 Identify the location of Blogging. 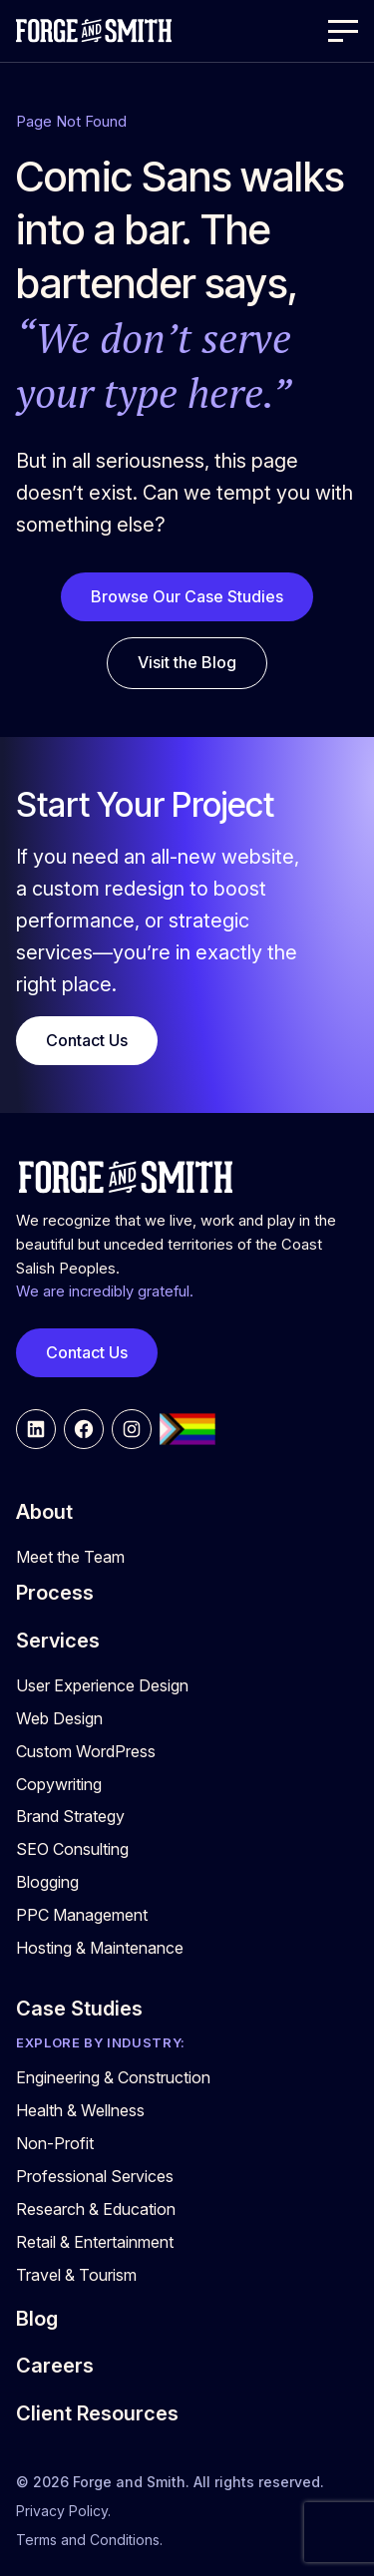
(47, 1882).